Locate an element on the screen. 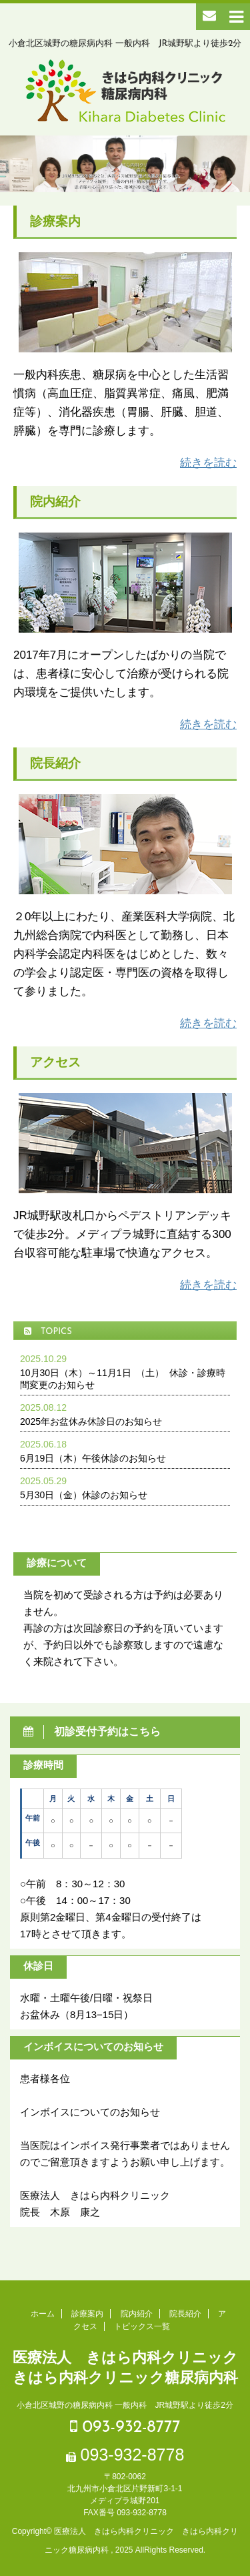 Image resolution: width=250 pixels, height=2576 pixels. 5月30日（金）休診のお知らせ is located at coordinates (83, 1495).